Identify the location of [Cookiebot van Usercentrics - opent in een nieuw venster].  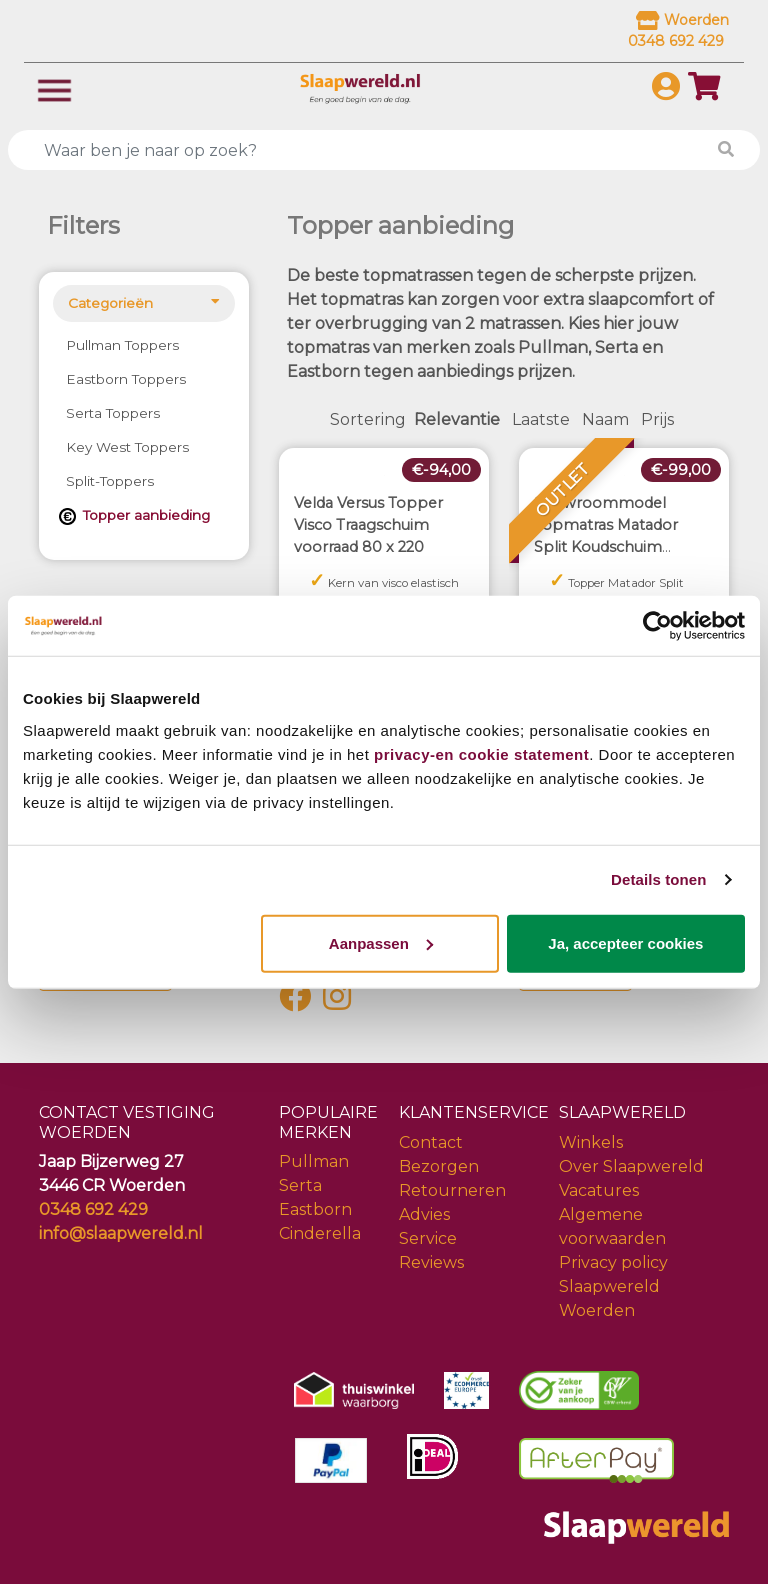
(657, 626).